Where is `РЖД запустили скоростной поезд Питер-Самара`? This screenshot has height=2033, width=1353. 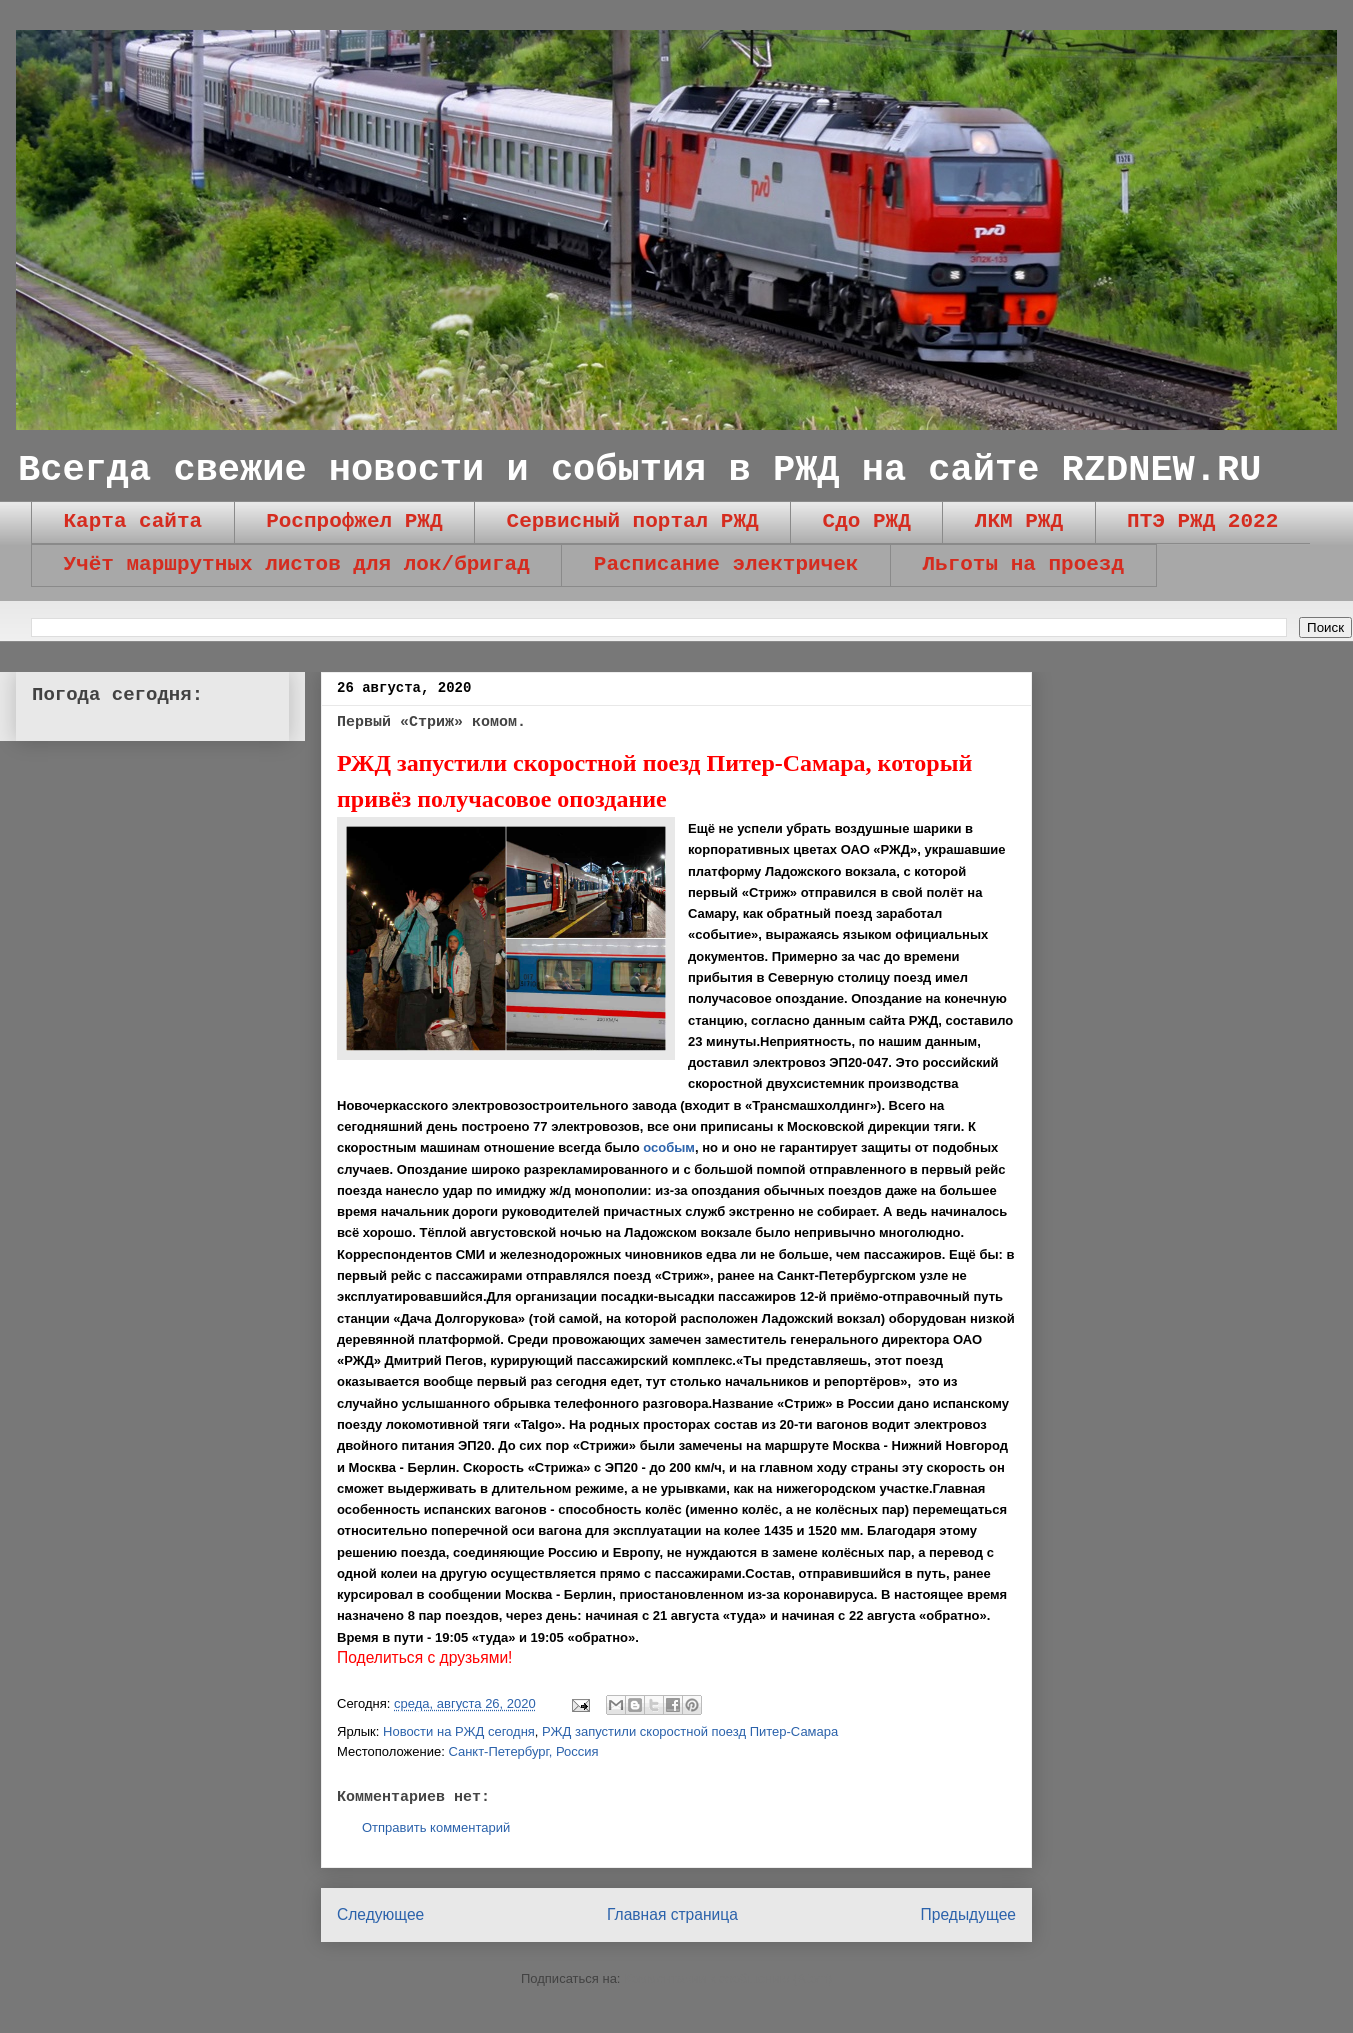 РЖД запустили скоростной поезд Питер-Самара is located at coordinates (690, 1731).